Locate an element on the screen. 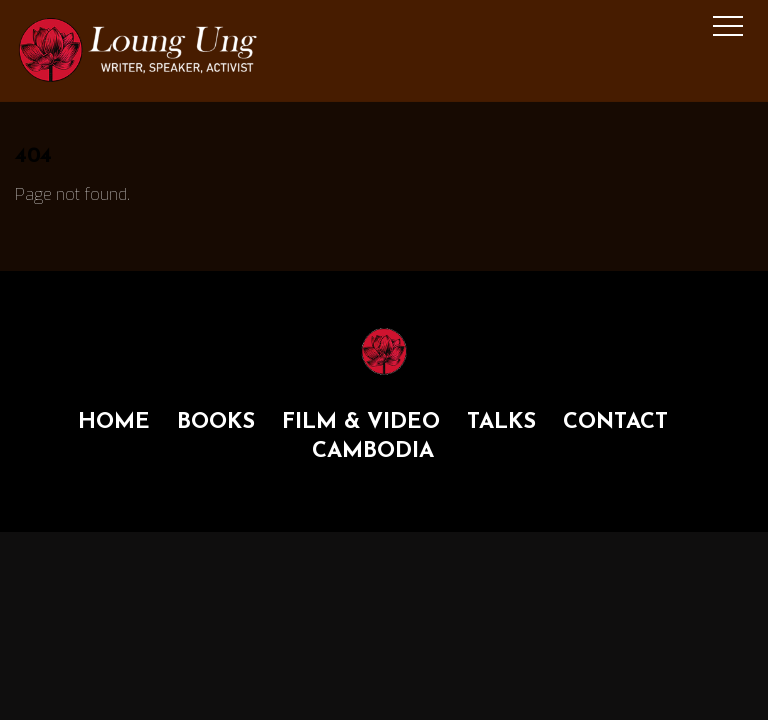 The width and height of the screenshot is (768, 720). FILM & VIDEO is located at coordinates (361, 422).